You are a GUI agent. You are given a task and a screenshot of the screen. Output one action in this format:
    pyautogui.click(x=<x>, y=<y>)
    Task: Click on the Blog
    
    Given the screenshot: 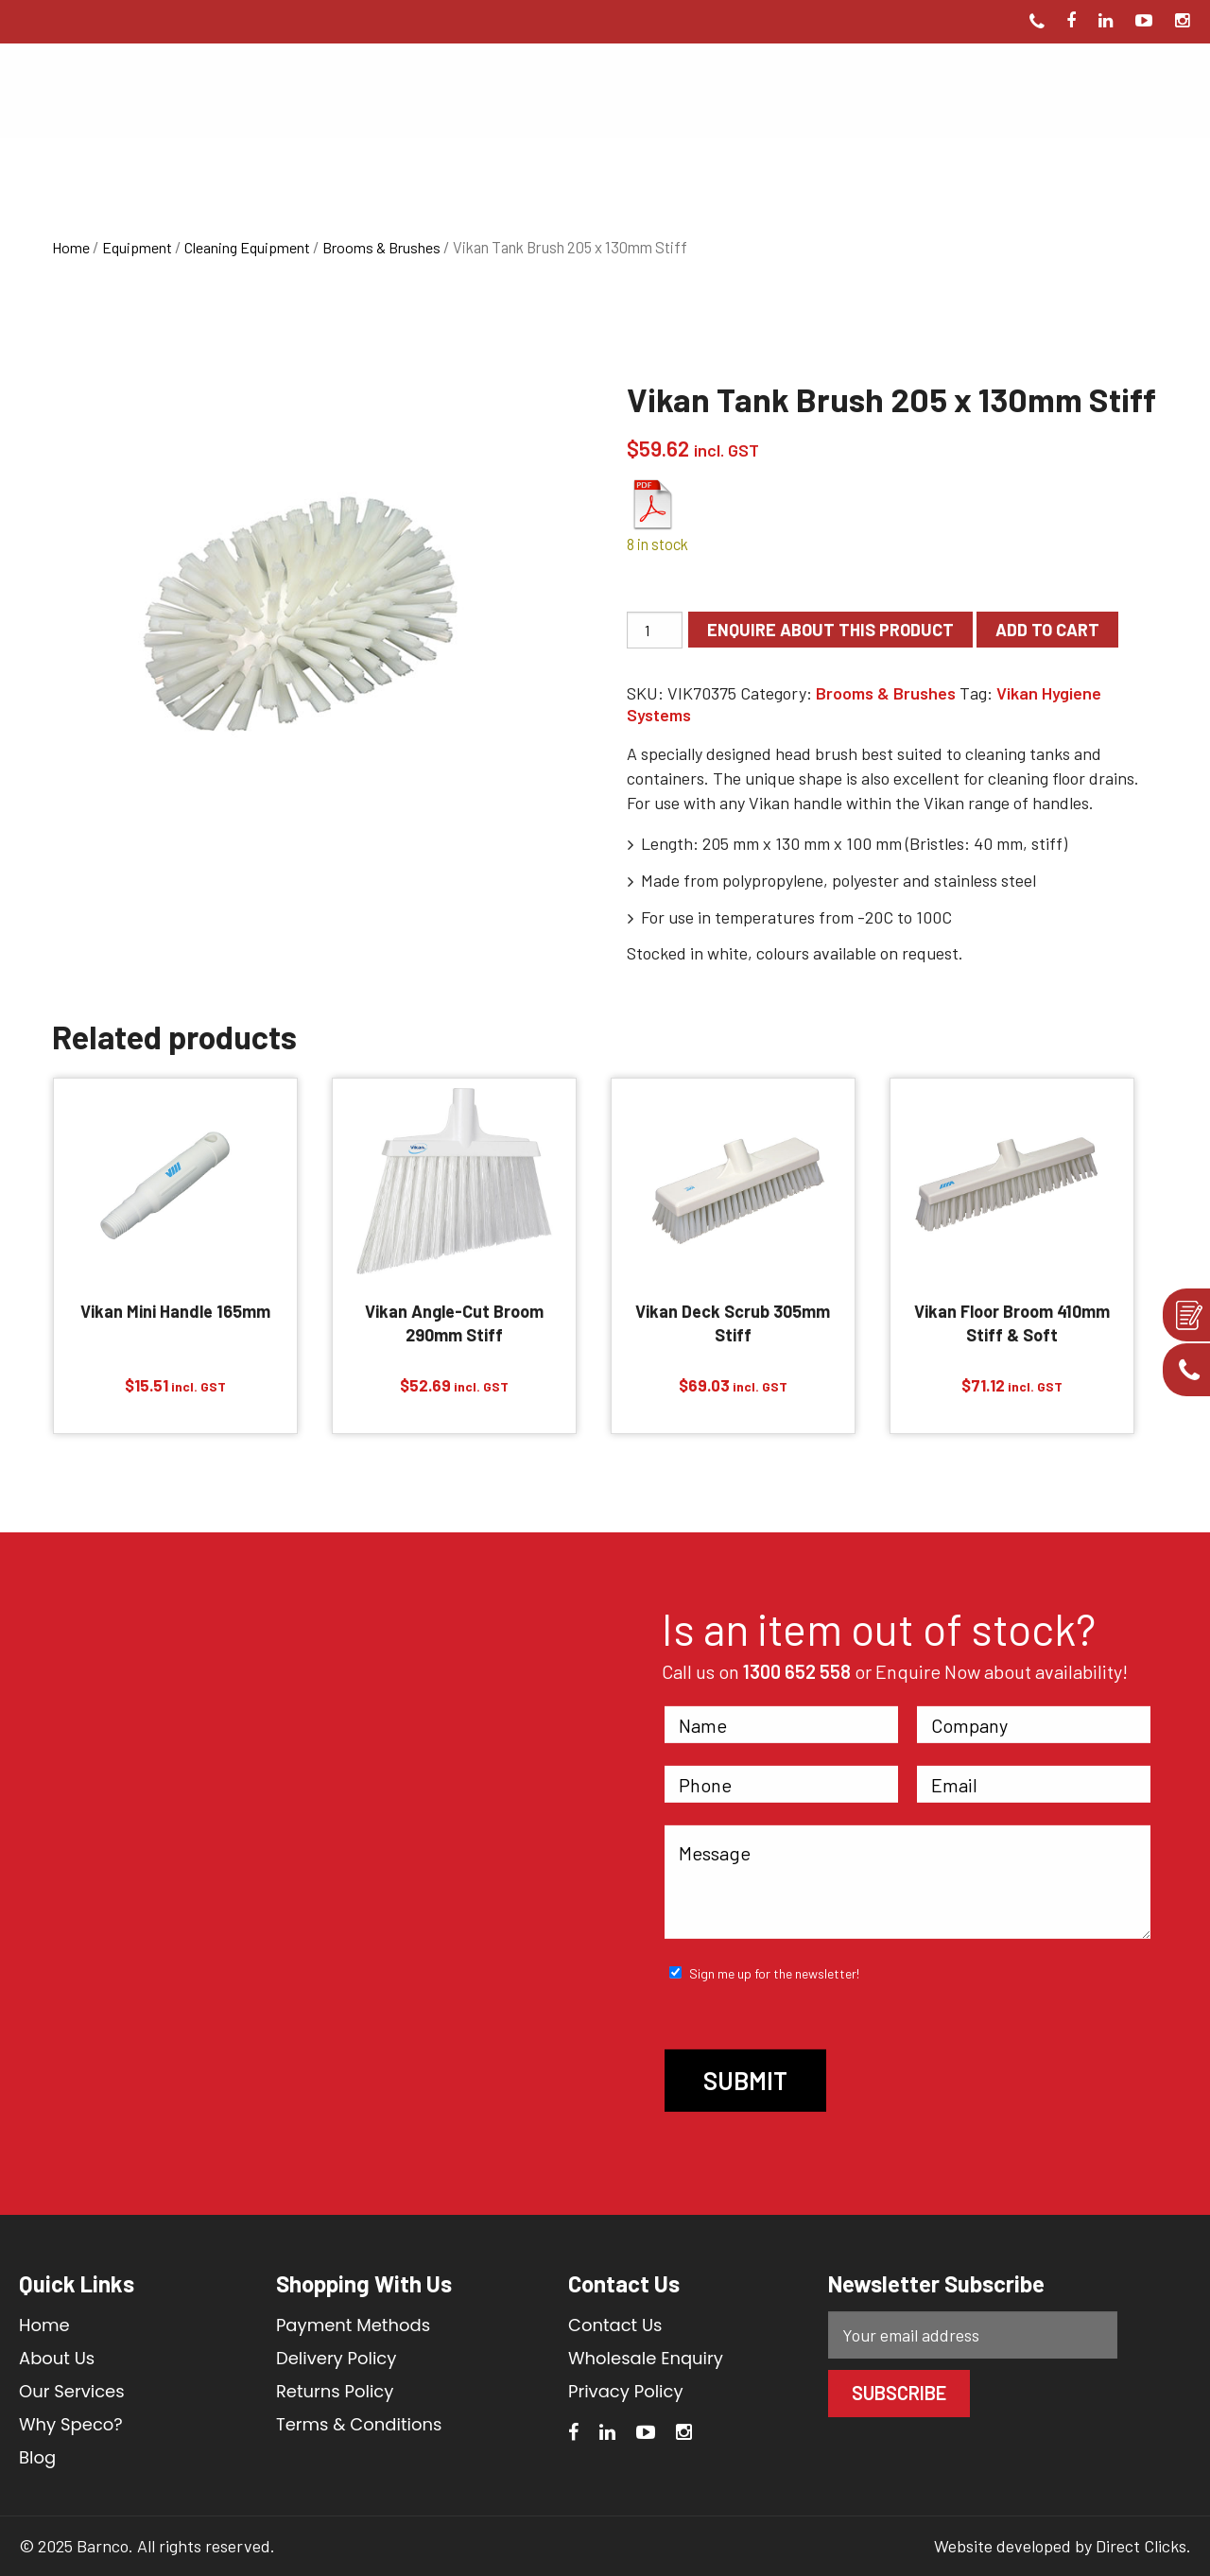 What is the action you would take?
    pyautogui.click(x=37, y=2457)
    